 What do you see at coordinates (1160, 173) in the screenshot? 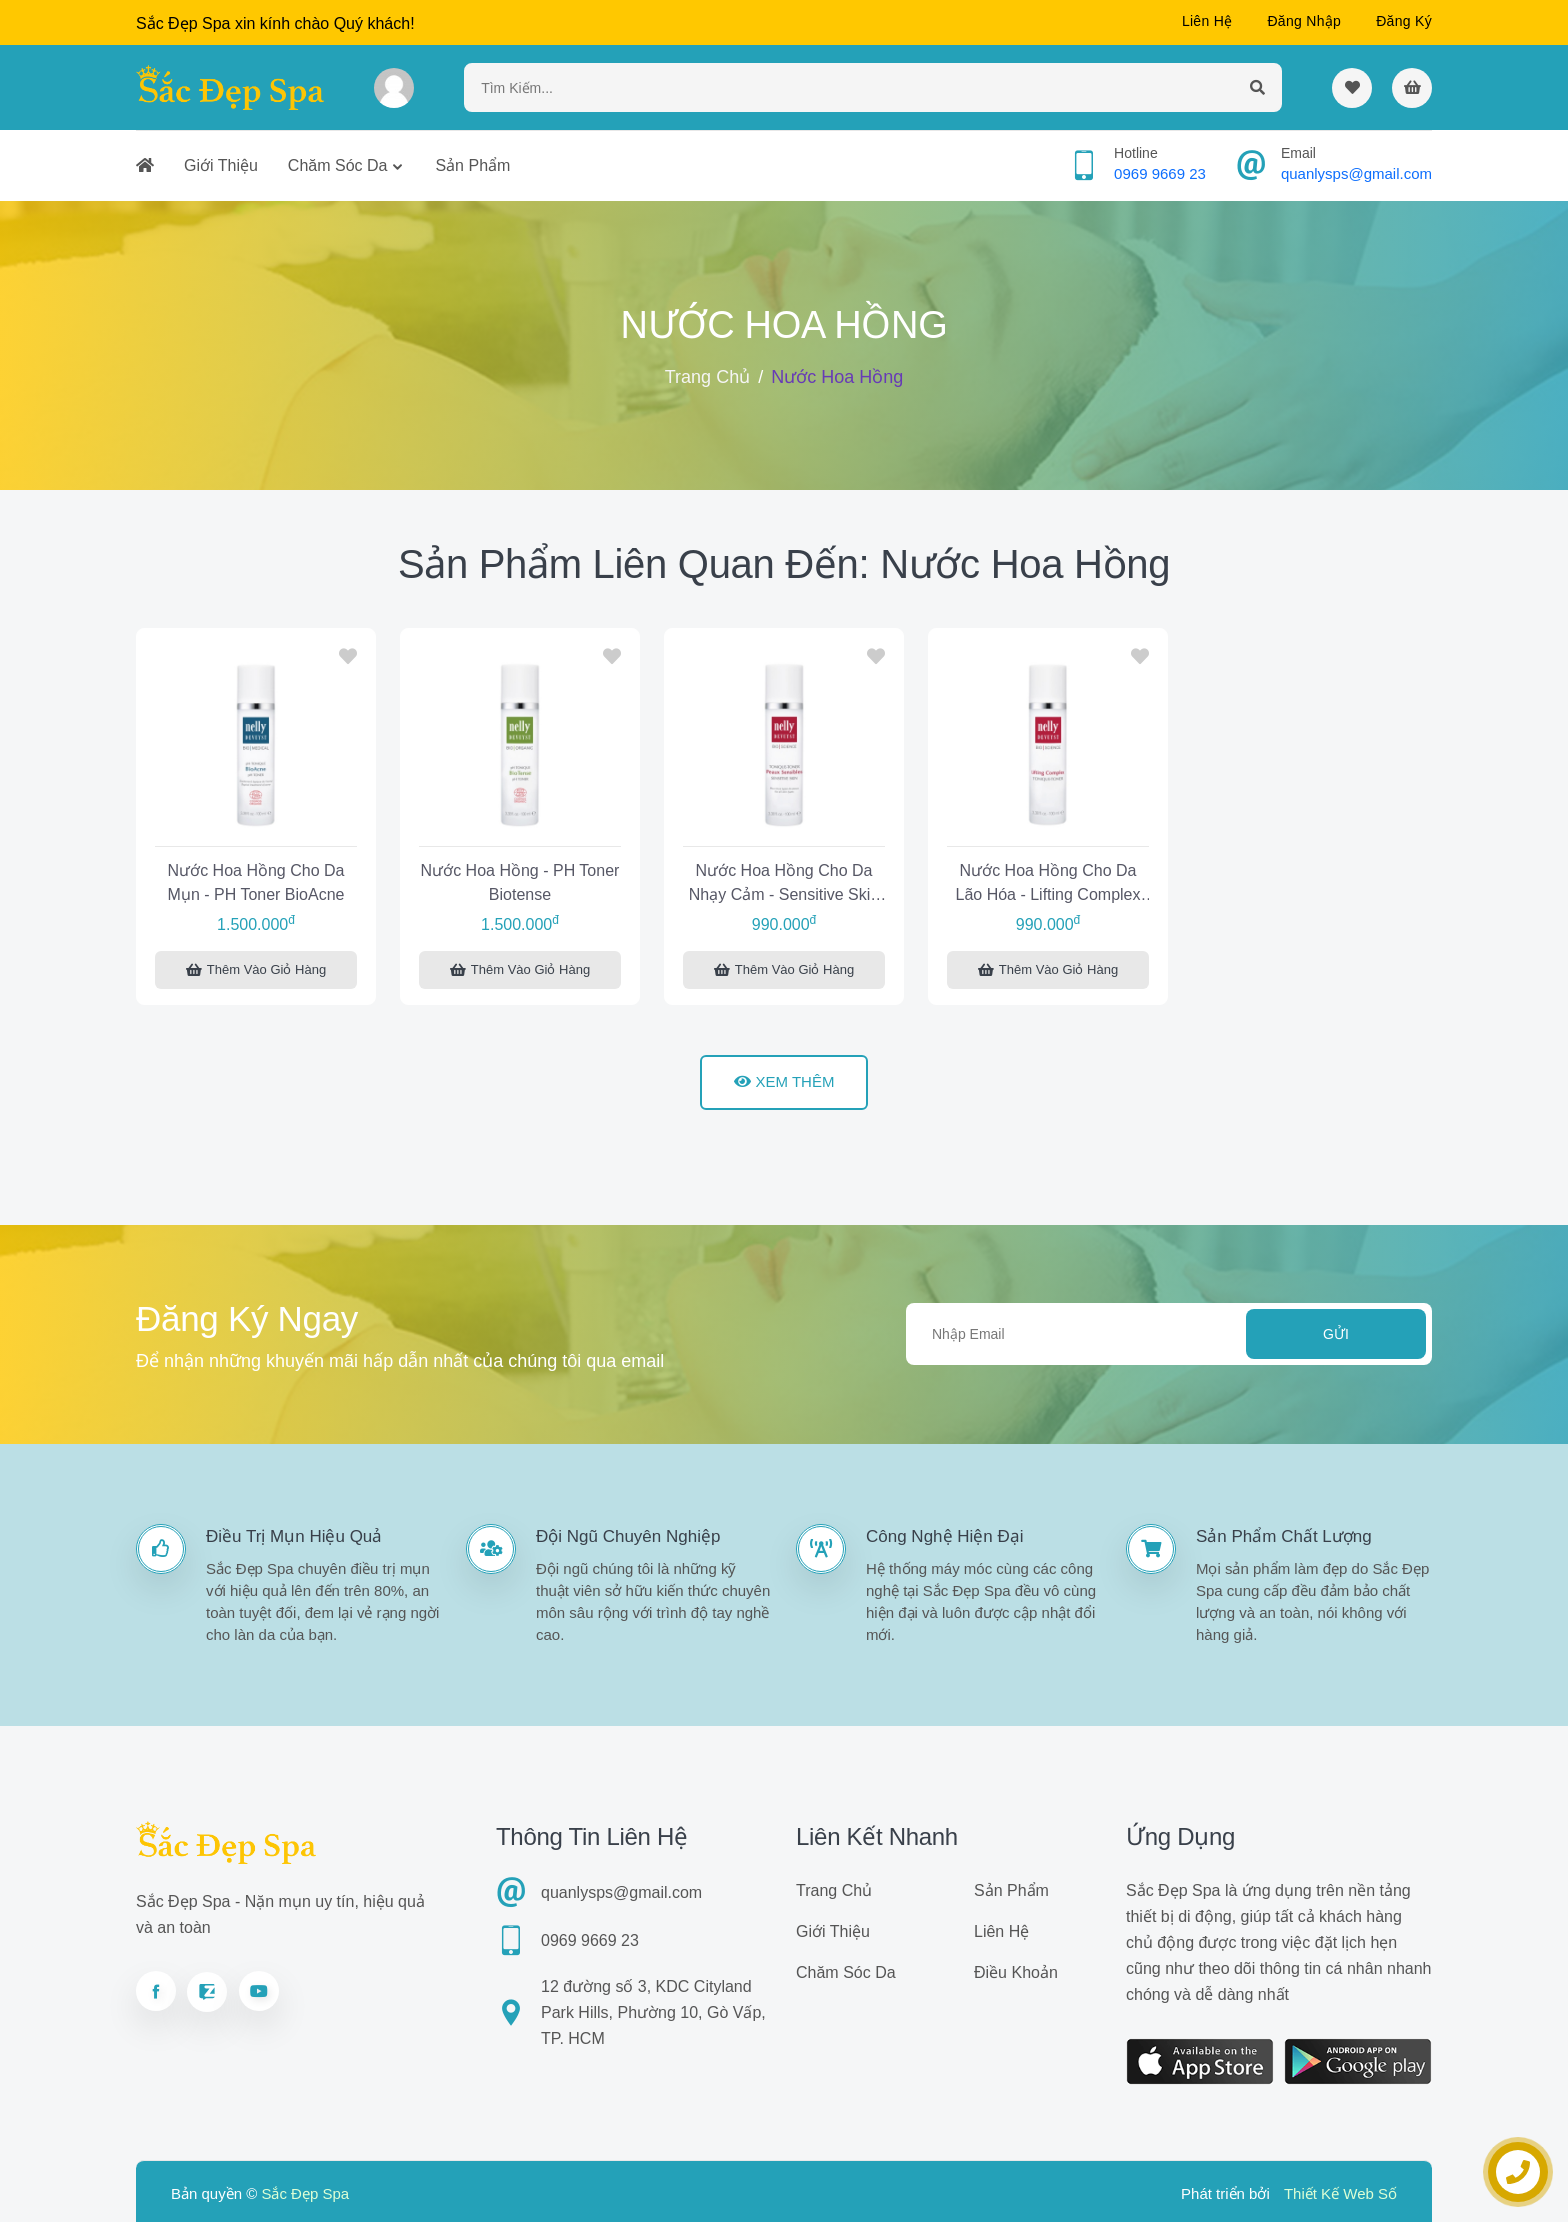
I see `0969 9669 23` at bounding box center [1160, 173].